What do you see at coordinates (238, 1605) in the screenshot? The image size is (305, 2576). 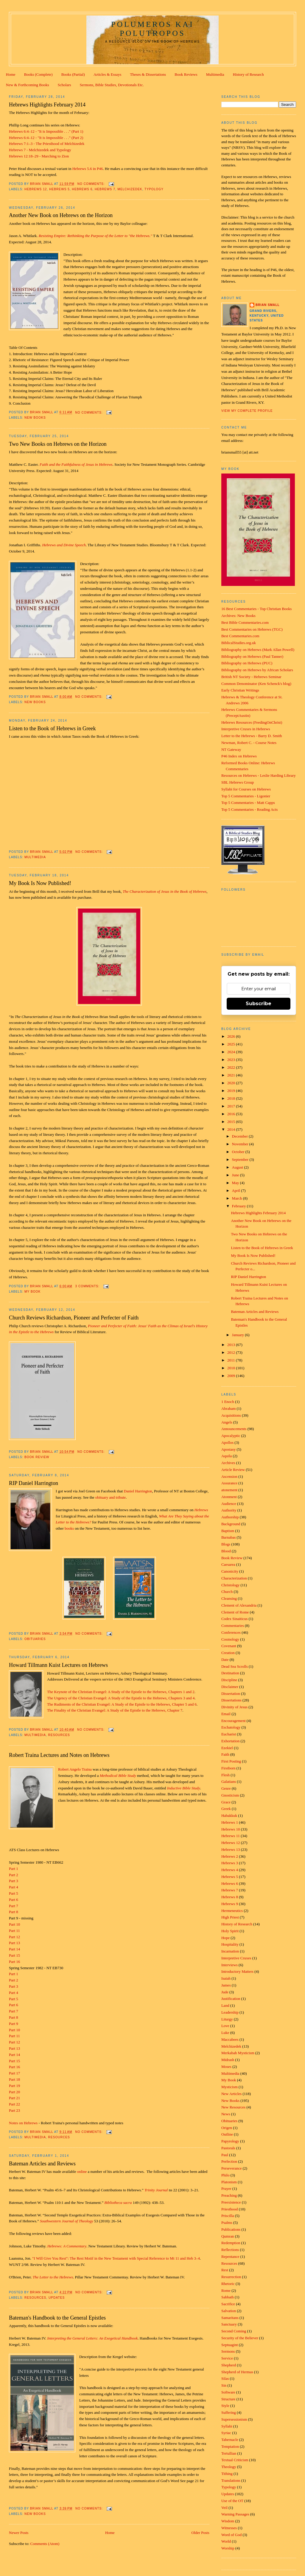 I see `Clement of Alexandria` at bounding box center [238, 1605].